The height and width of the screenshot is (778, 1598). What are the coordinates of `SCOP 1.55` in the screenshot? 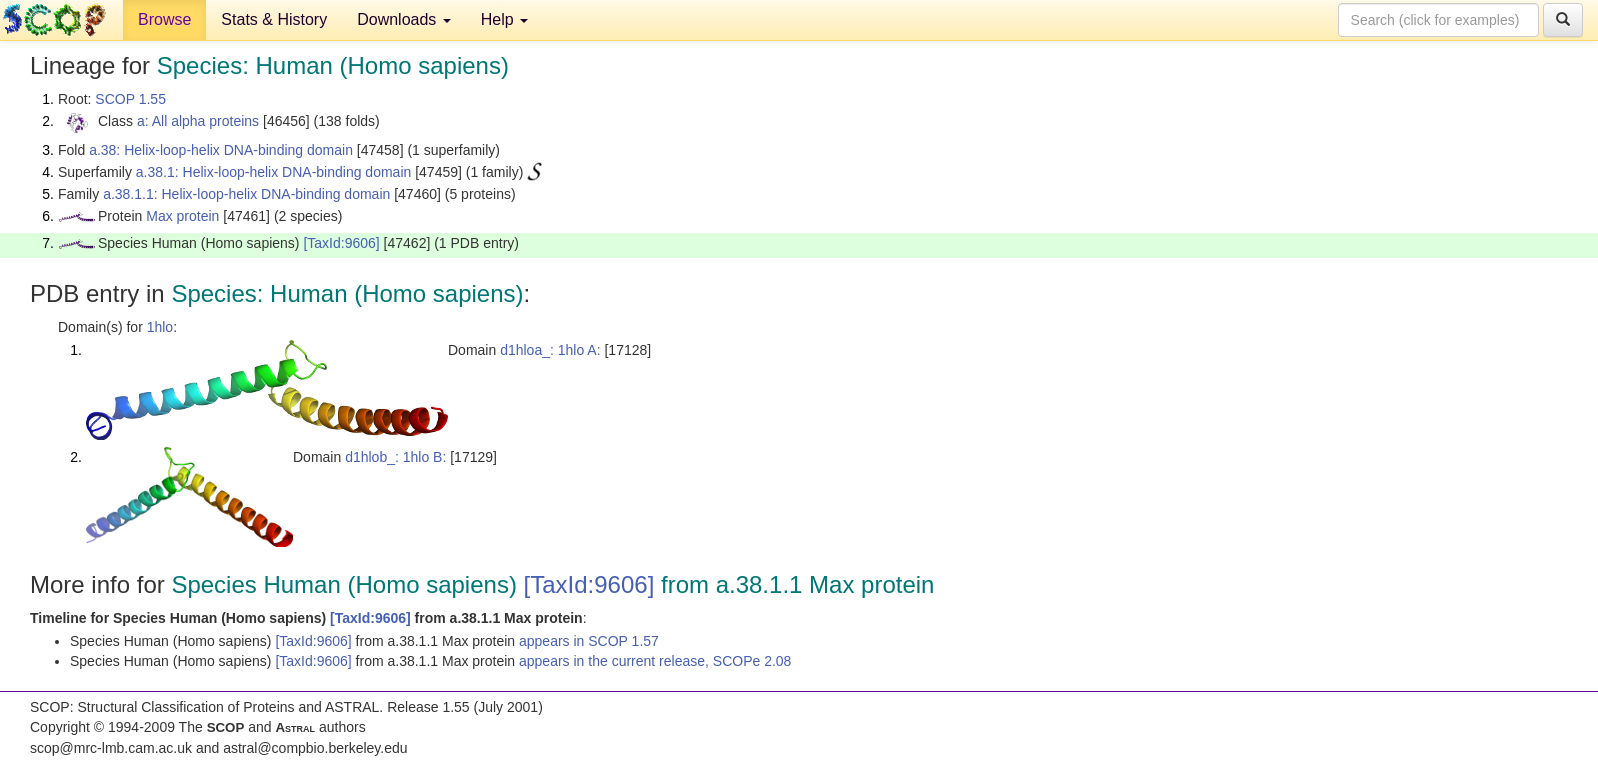 It's located at (130, 99).